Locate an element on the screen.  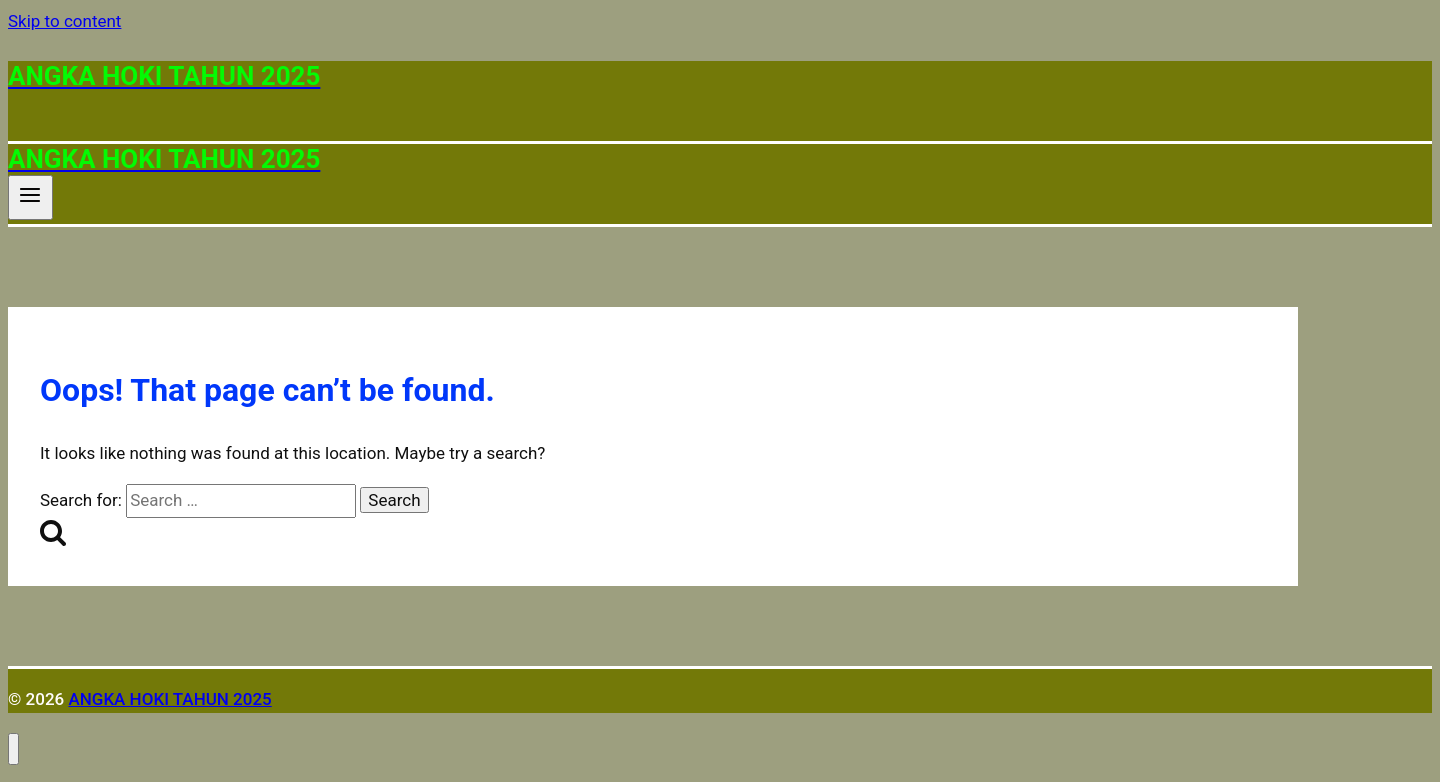
ANGKA HOKI TAHUN 2025 is located at coordinates (169, 699).